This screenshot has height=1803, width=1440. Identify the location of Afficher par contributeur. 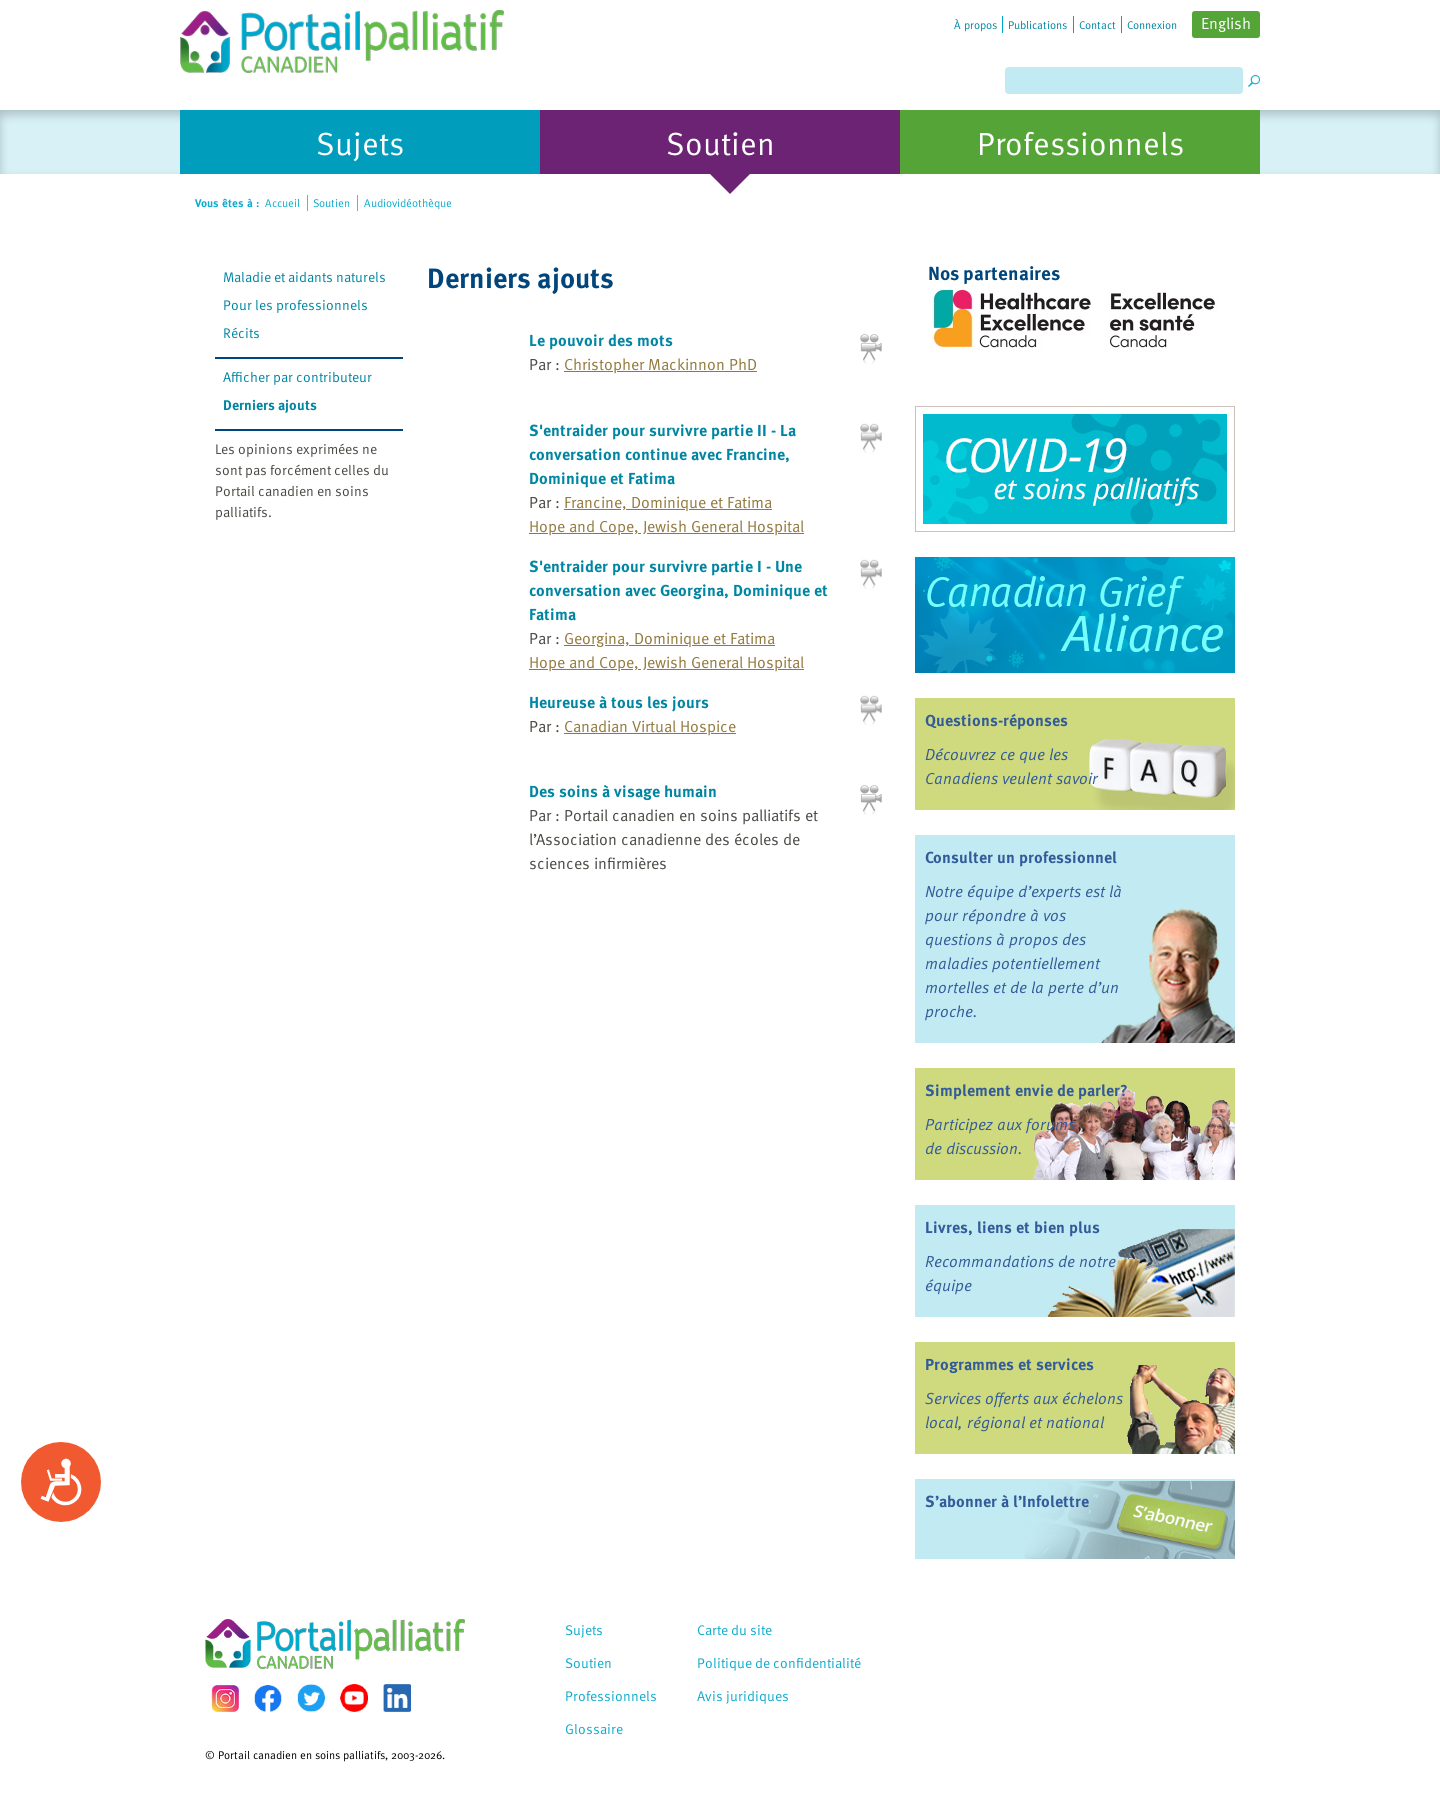
(297, 376).